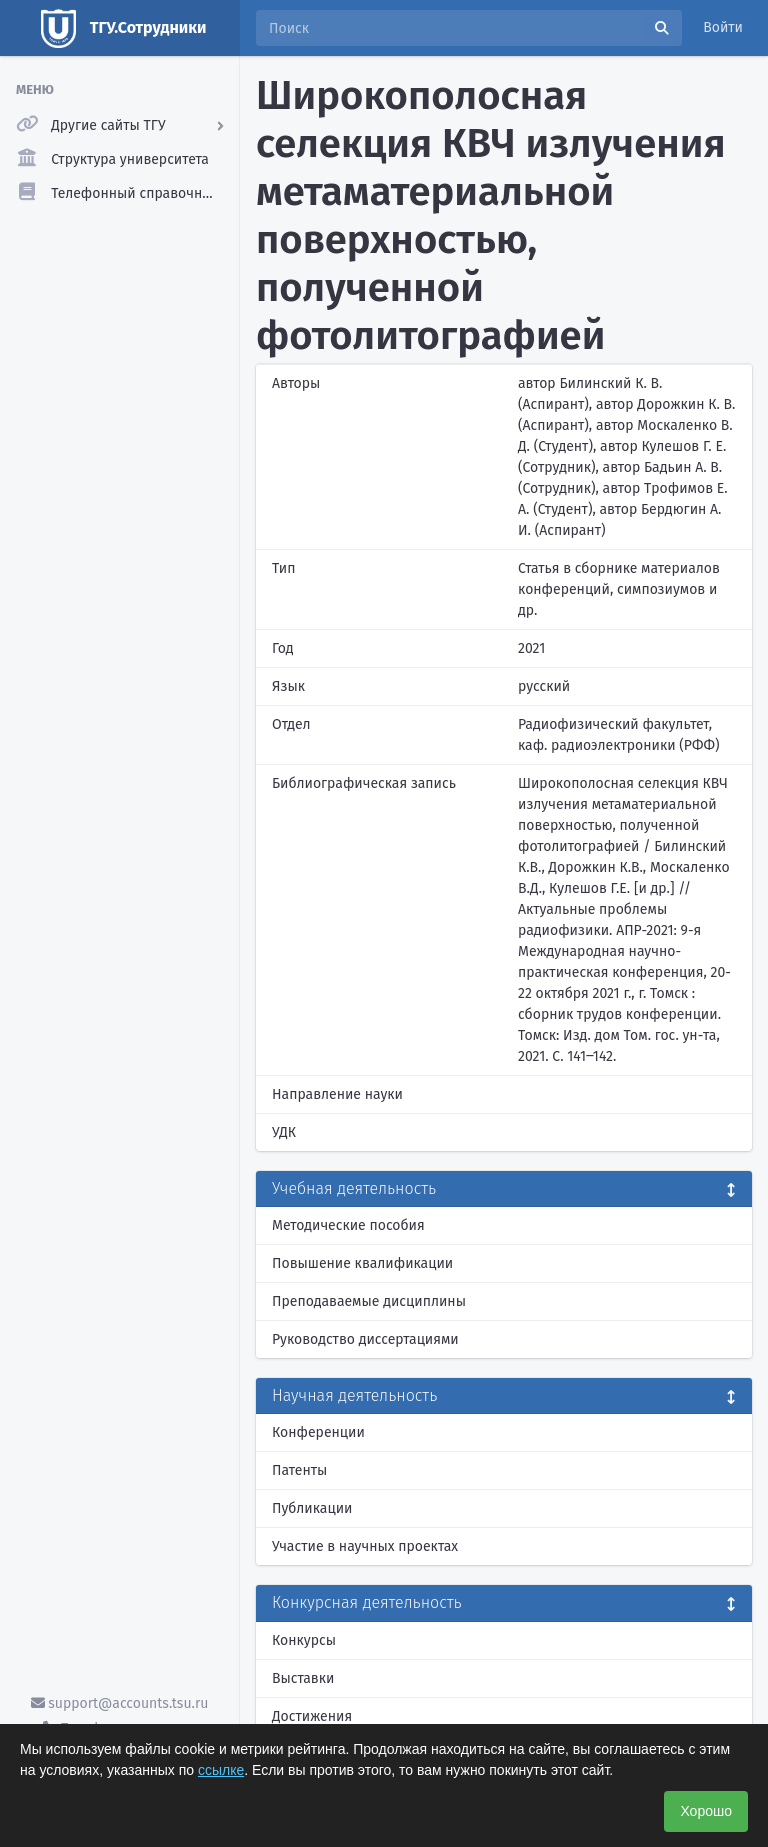  What do you see at coordinates (318, 1432) in the screenshot?
I see `Конференции` at bounding box center [318, 1432].